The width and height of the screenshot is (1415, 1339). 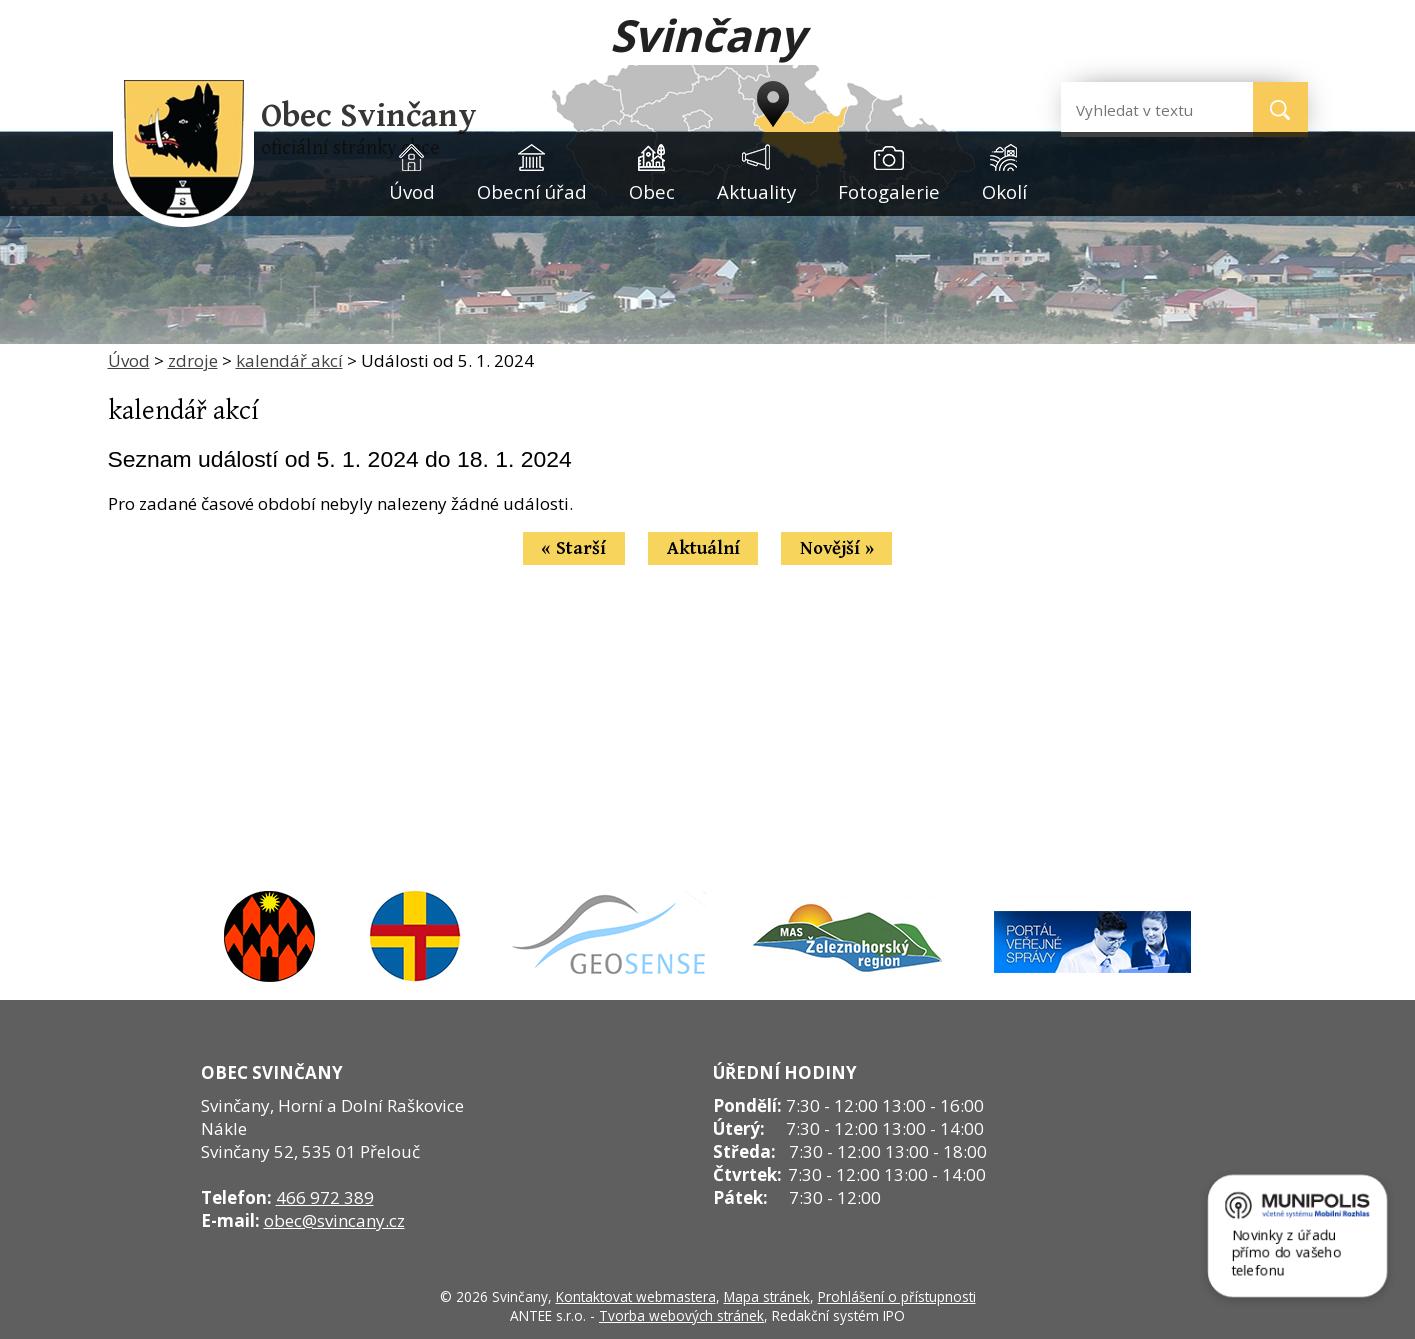 What do you see at coordinates (636, 1296) in the screenshot?
I see `Kontaktovat webmastera` at bounding box center [636, 1296].